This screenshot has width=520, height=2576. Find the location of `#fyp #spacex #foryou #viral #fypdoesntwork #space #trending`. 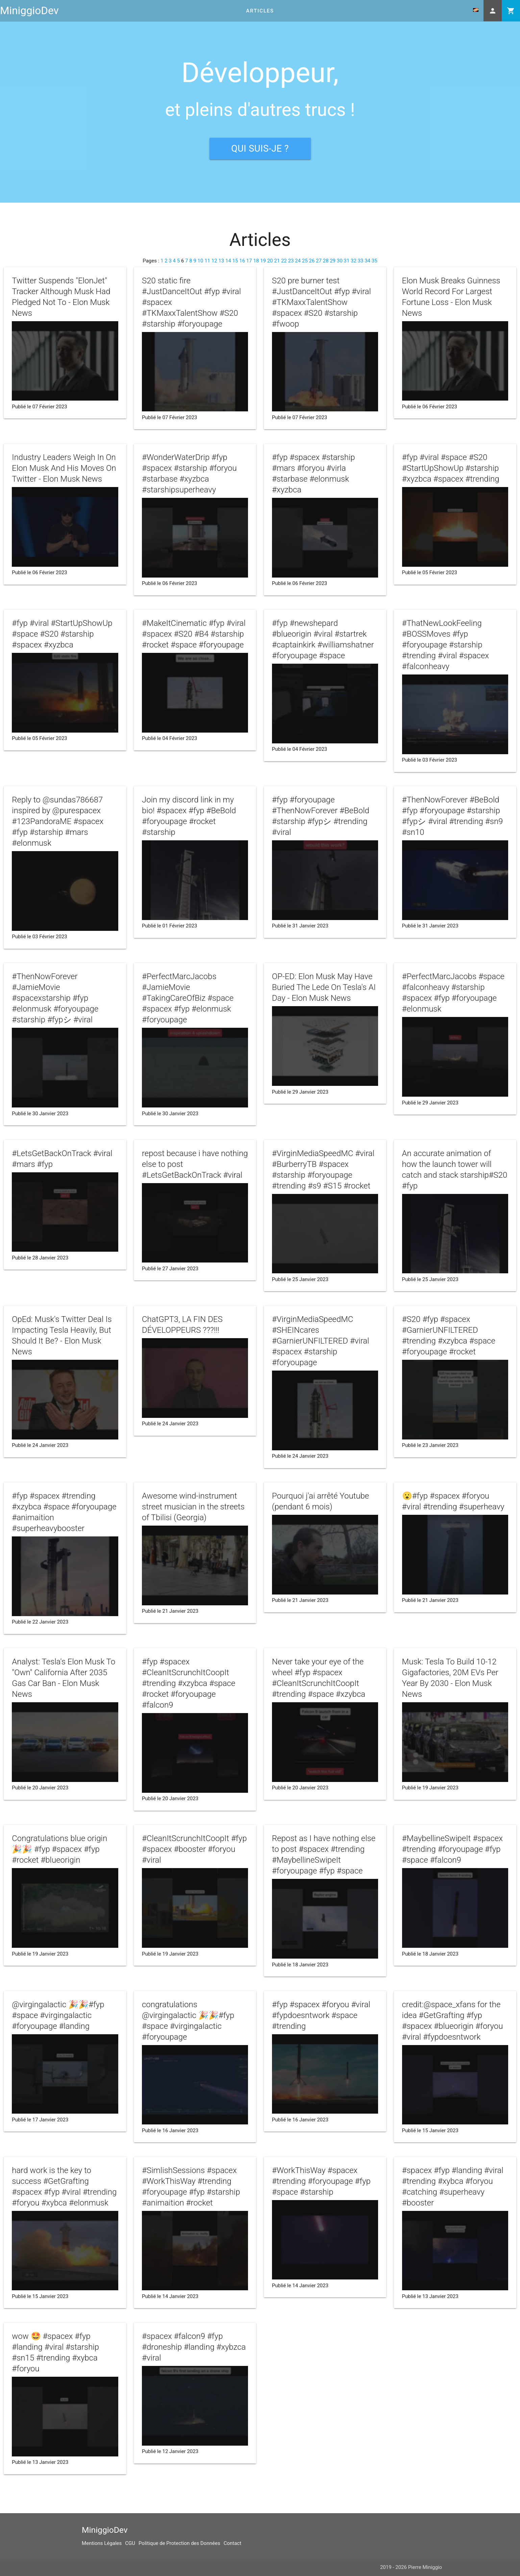

#fyp #spacex #foryou #viral #fypdoesntwork #space #trending is located at coordinates (321, 2015).